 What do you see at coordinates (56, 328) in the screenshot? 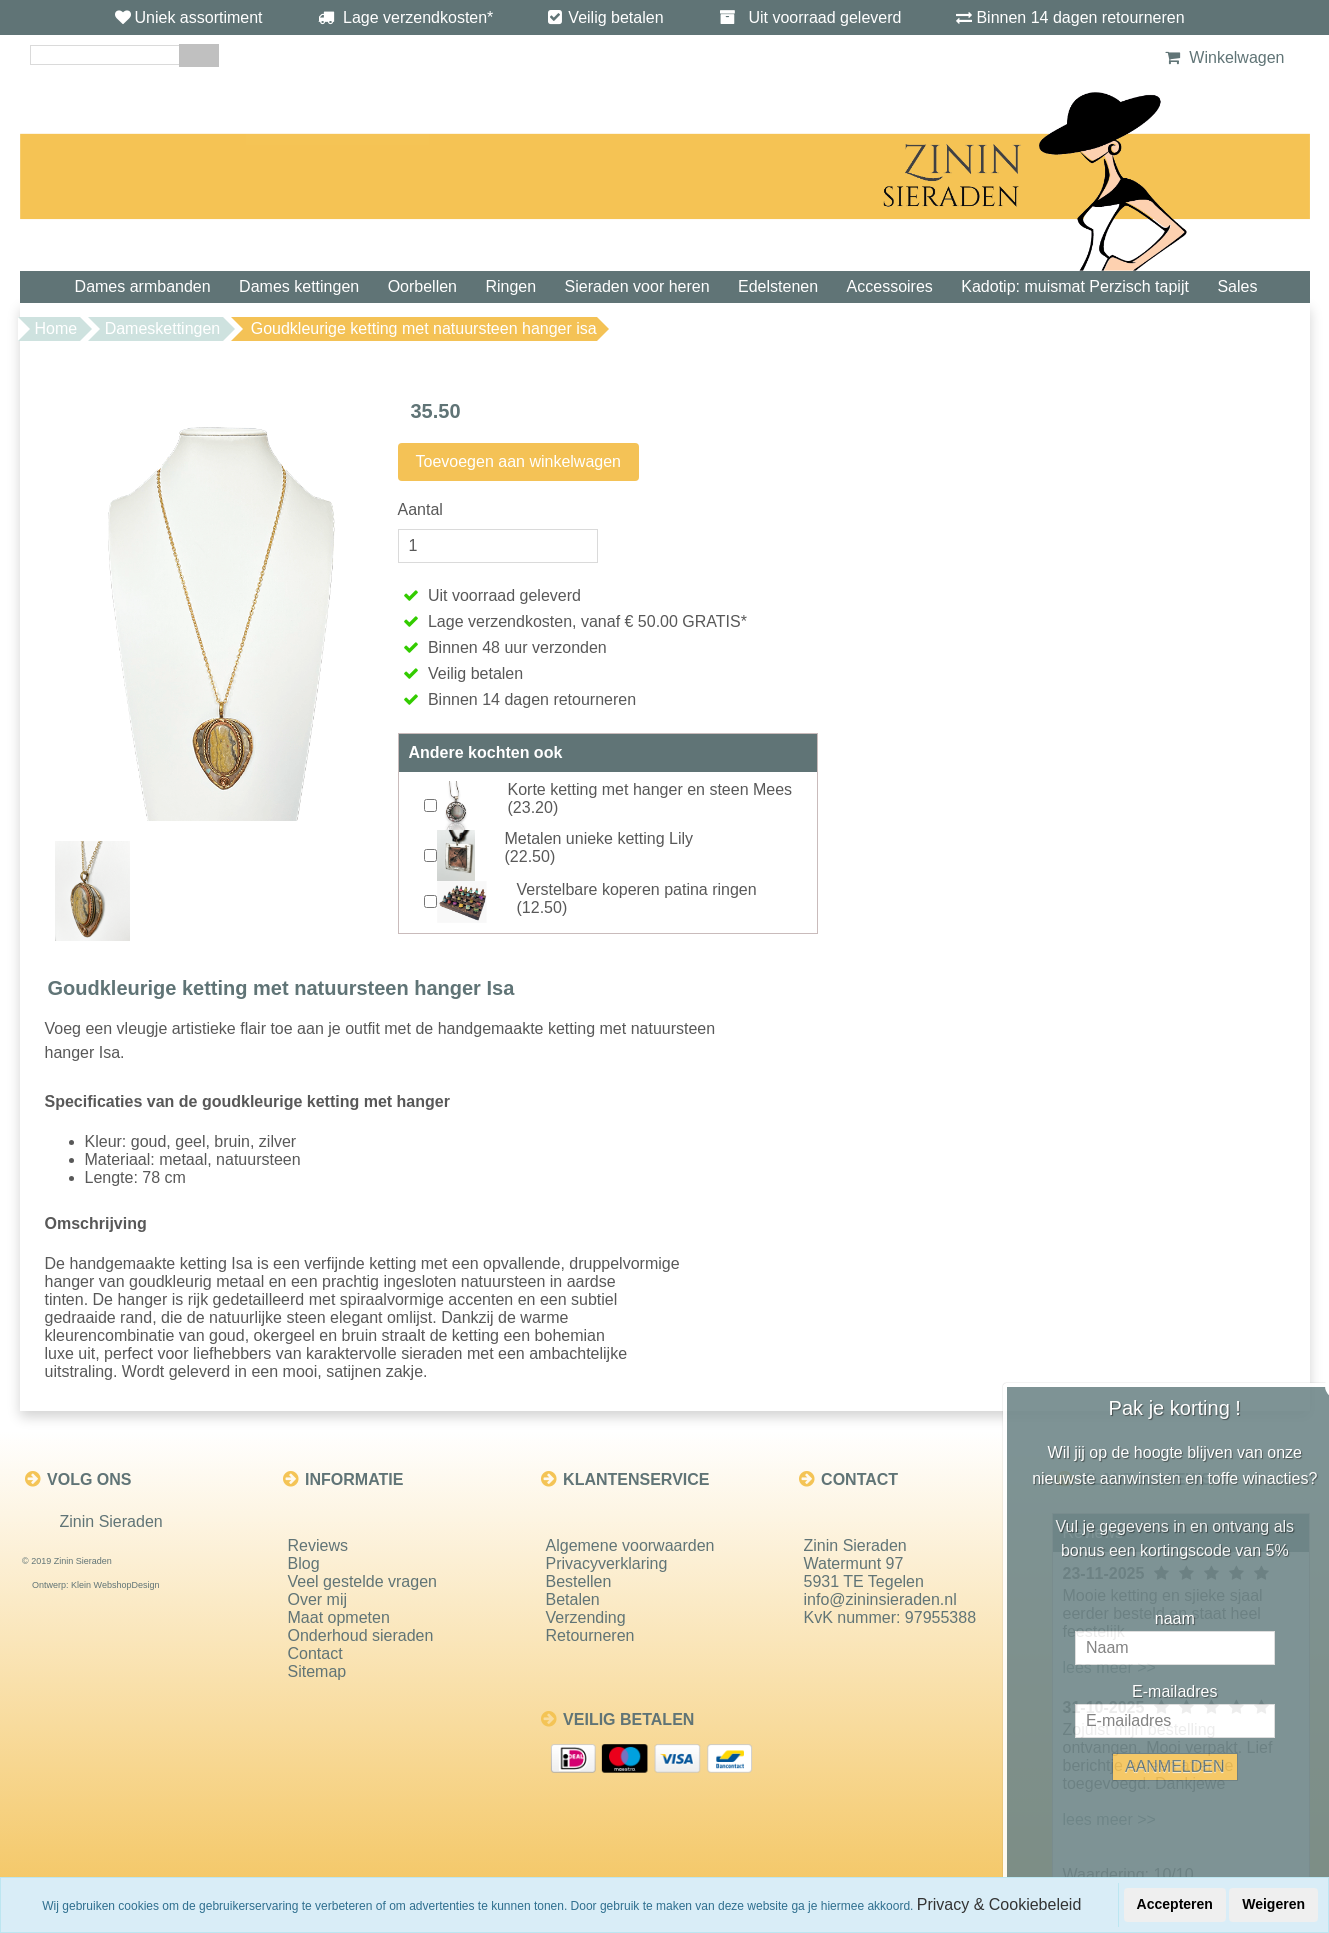
I see `Home` at bounding box center [56, 328].